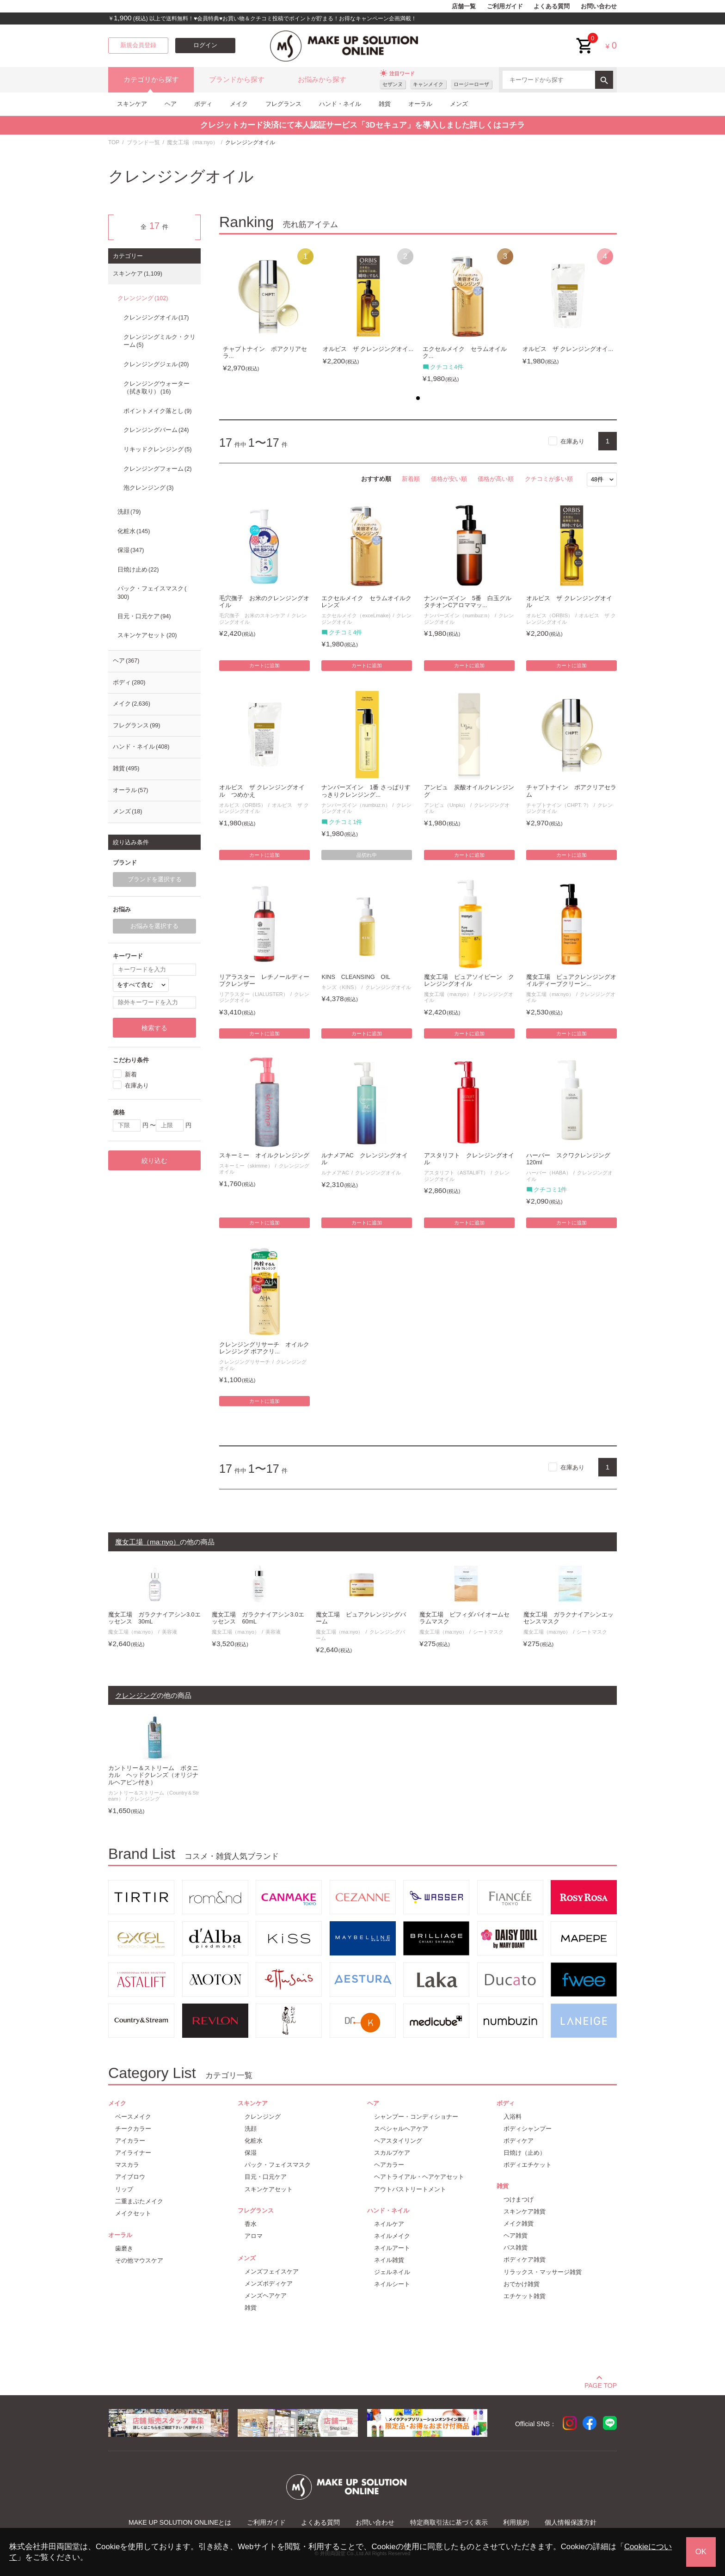 Image resolution: width=725 pixels, height=2576 pixels. Describe the element at coordinates (516, 2235) in the screenshot. I see `ヘア雑貨` at that location.